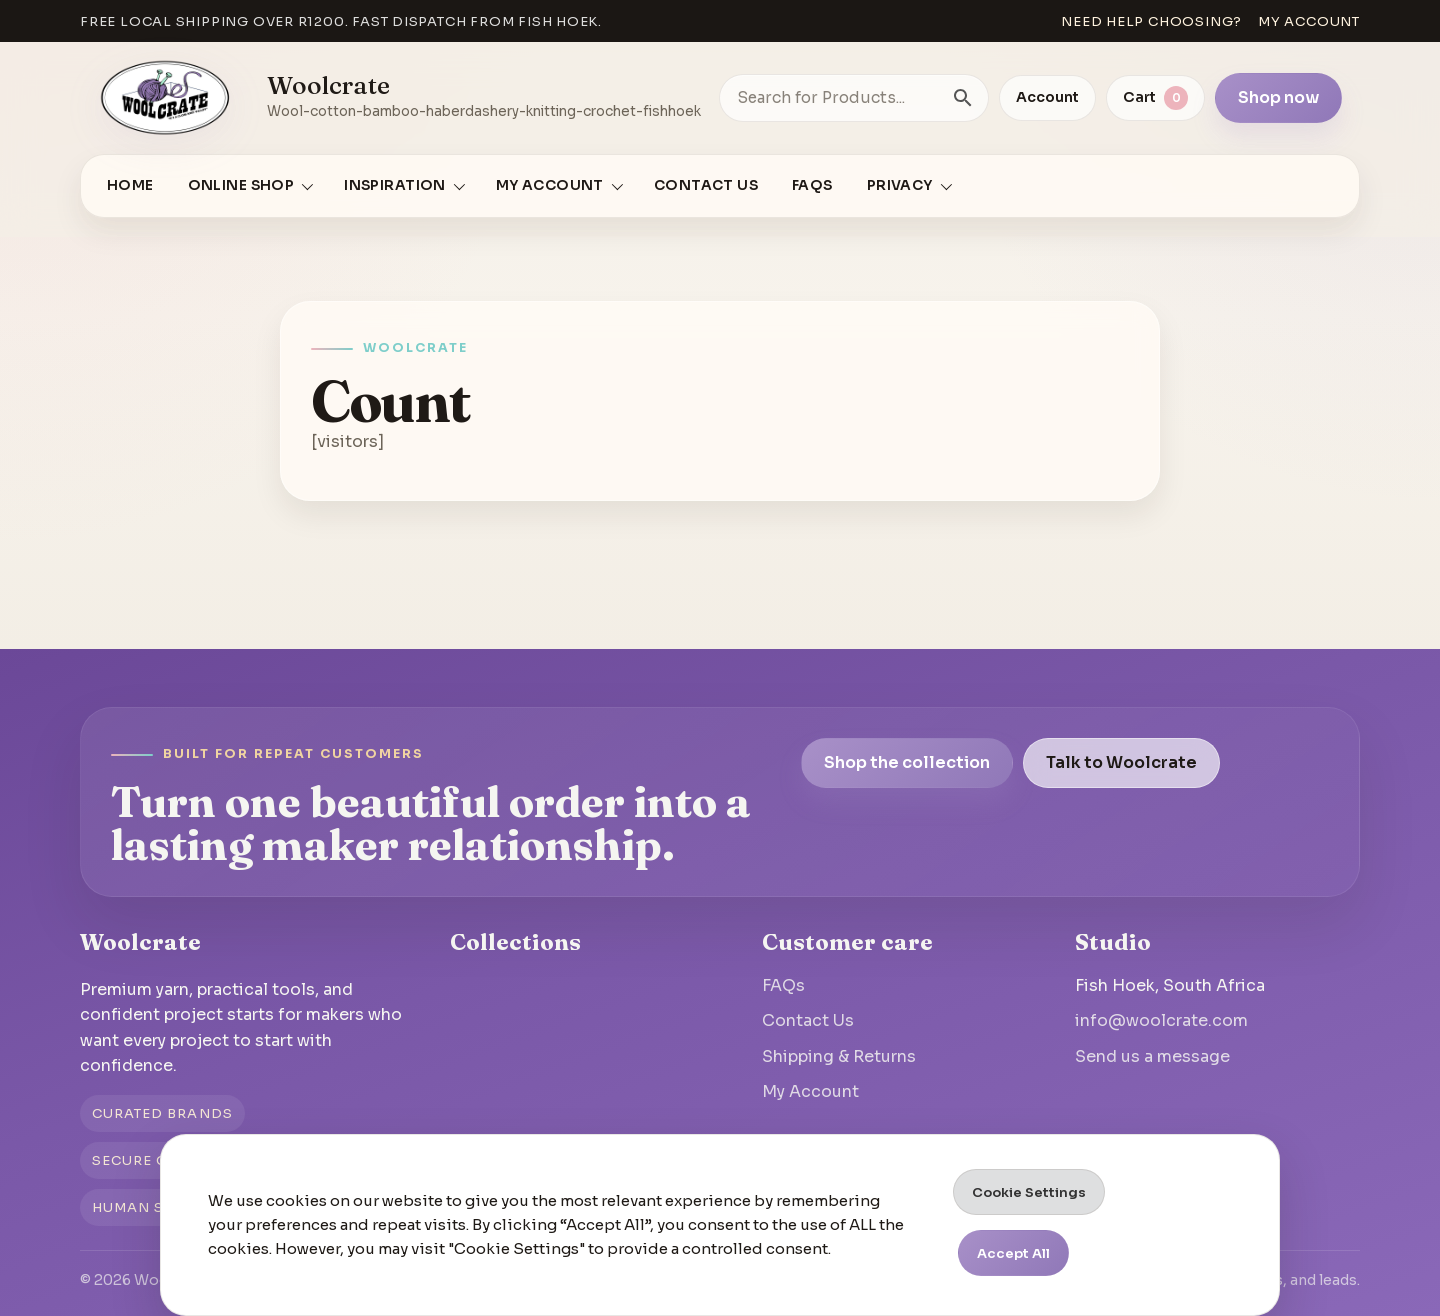 The image size is (1440, 1316). I want to click on info@woolcrate.com, so click(1161, 1020).